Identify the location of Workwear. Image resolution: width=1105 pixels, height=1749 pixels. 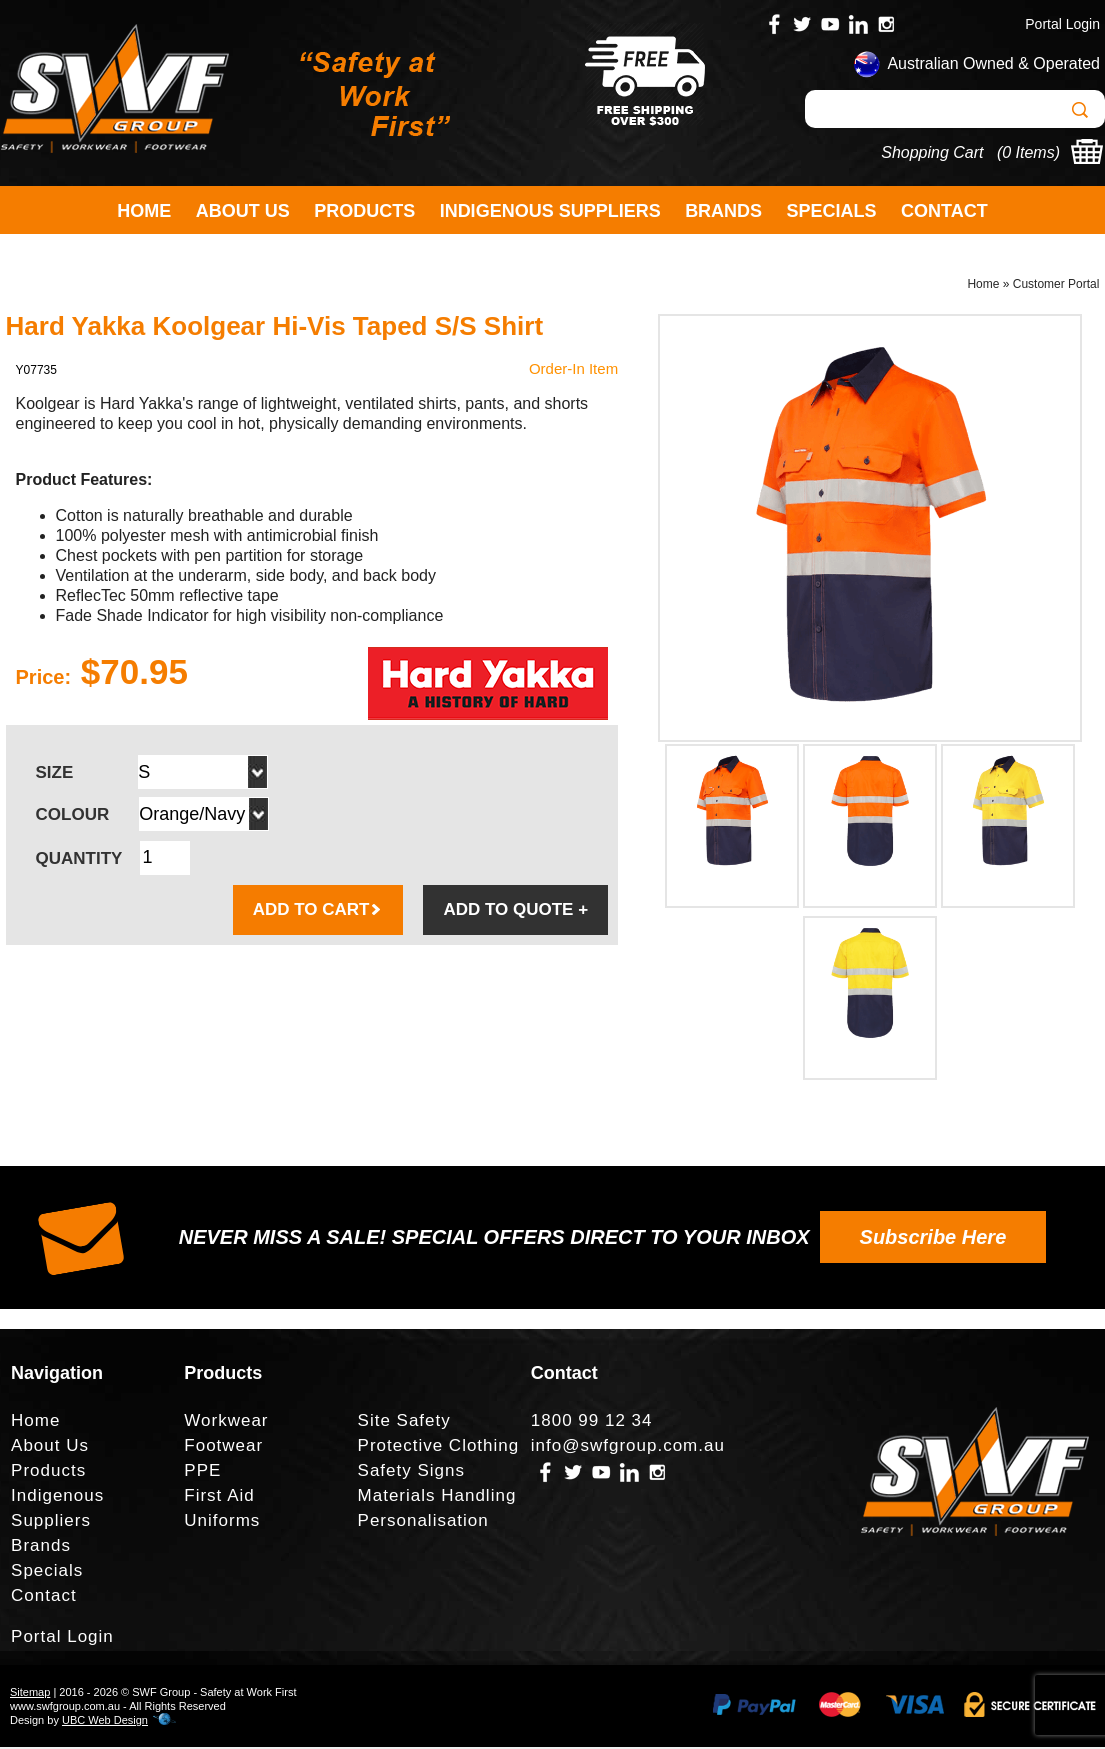
(226, 1422).